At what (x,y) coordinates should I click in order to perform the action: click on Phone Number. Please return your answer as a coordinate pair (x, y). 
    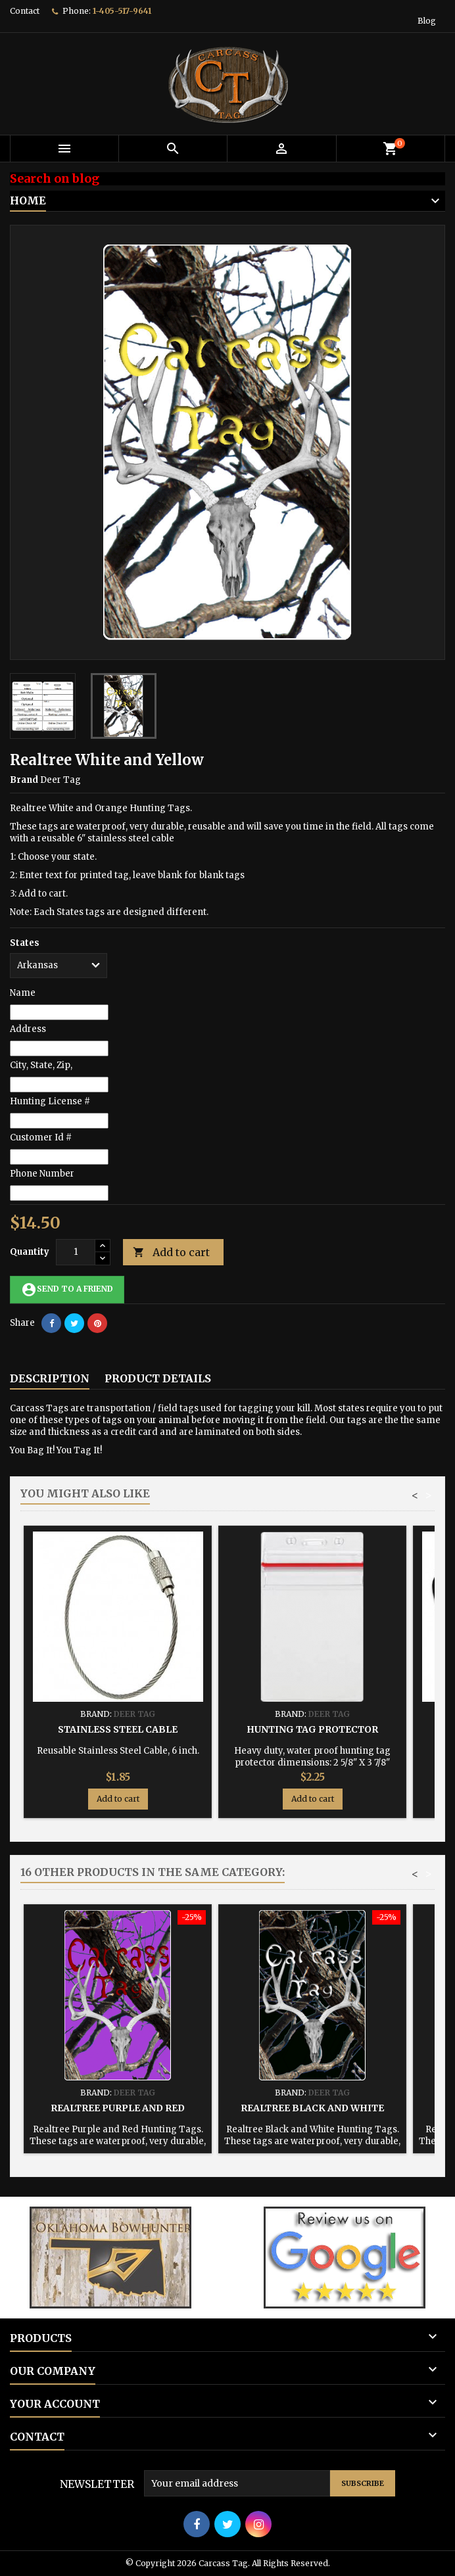
    Looking at the image, I should click on (42, 1173).